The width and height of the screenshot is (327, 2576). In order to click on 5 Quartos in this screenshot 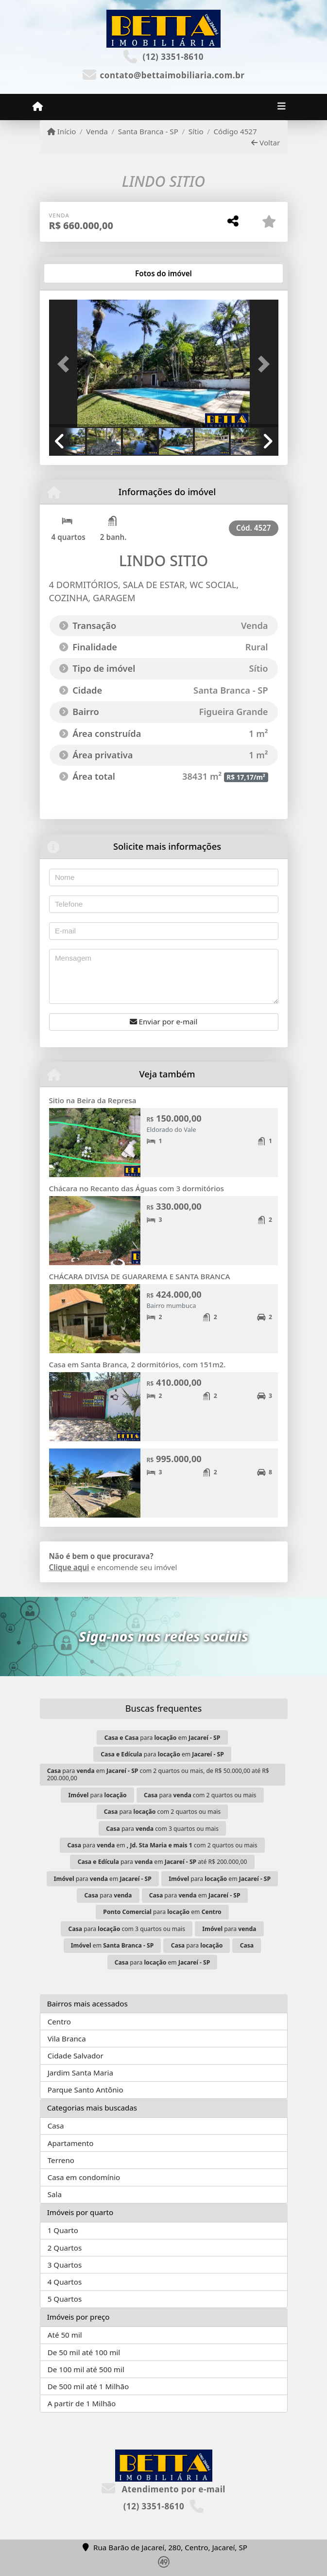, I will do `click(65, 2299)`.